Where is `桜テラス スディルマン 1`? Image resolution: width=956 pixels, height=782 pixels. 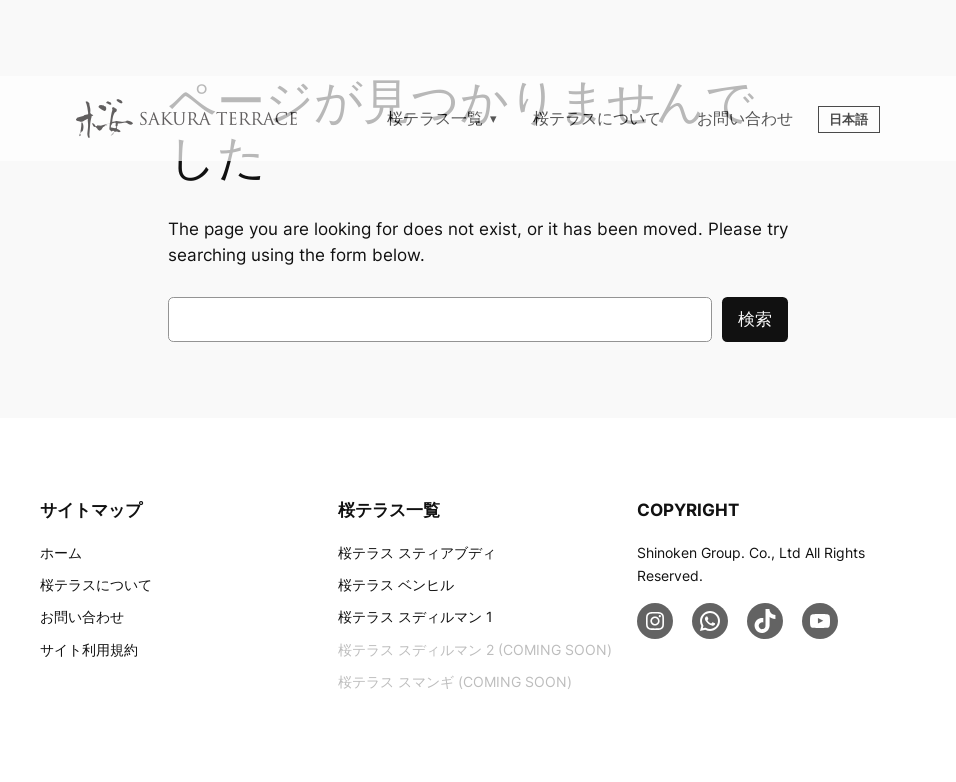 桜テラス スディルマン 1 is located at coordinates (415, 616).